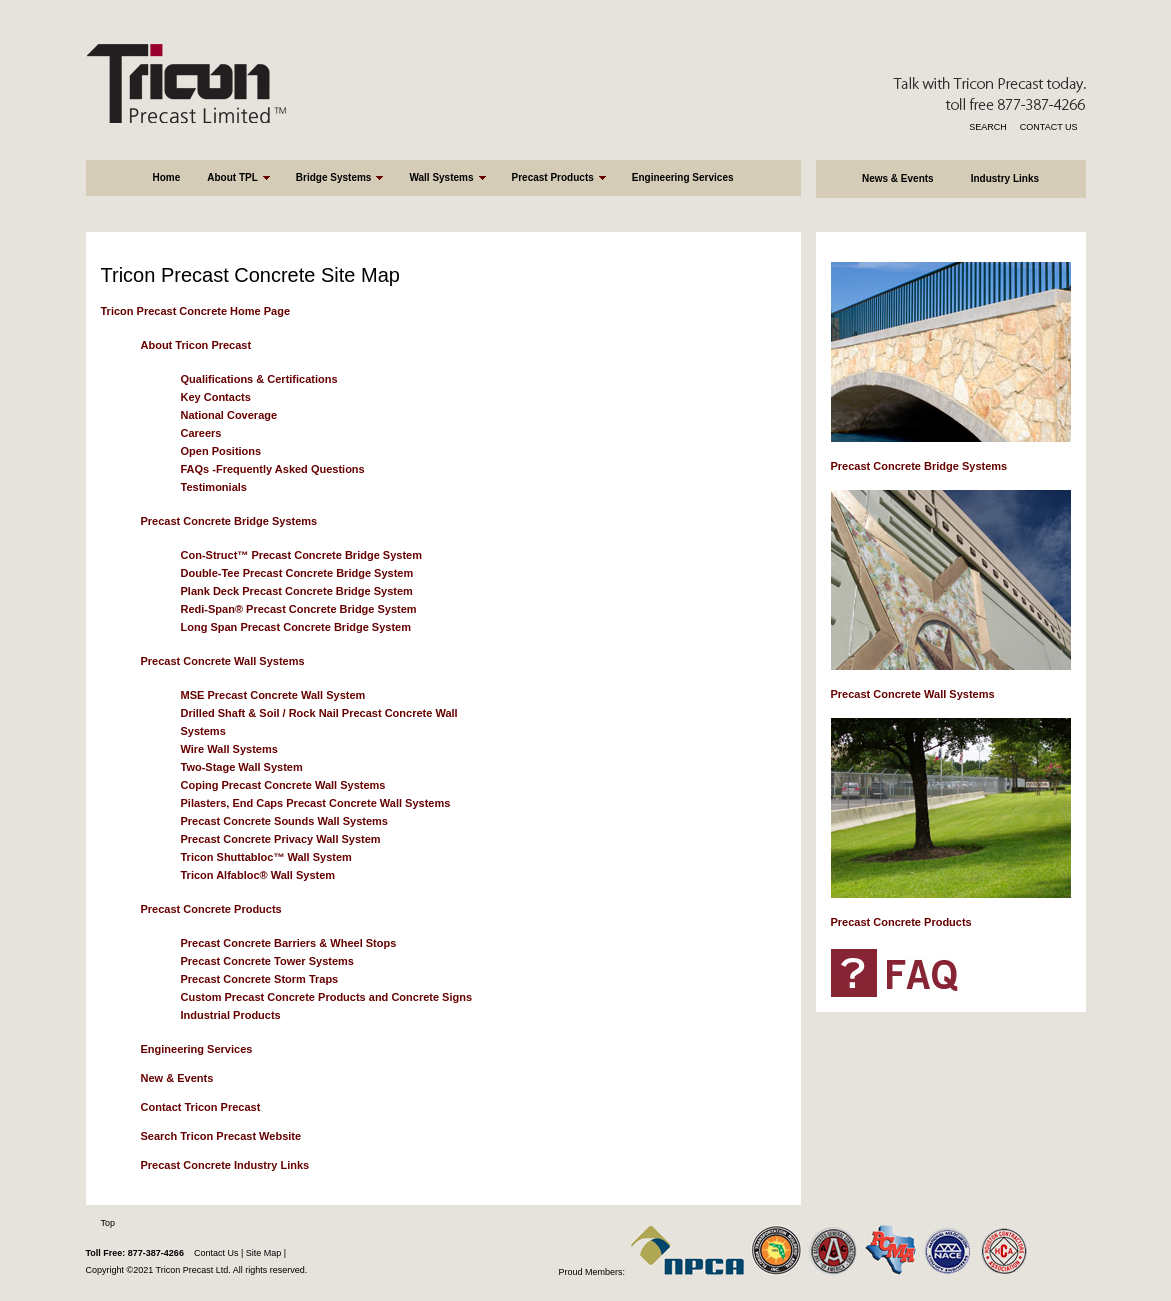  I want to click on FAQs -Frequently Asked Questions, so click(273, 469).